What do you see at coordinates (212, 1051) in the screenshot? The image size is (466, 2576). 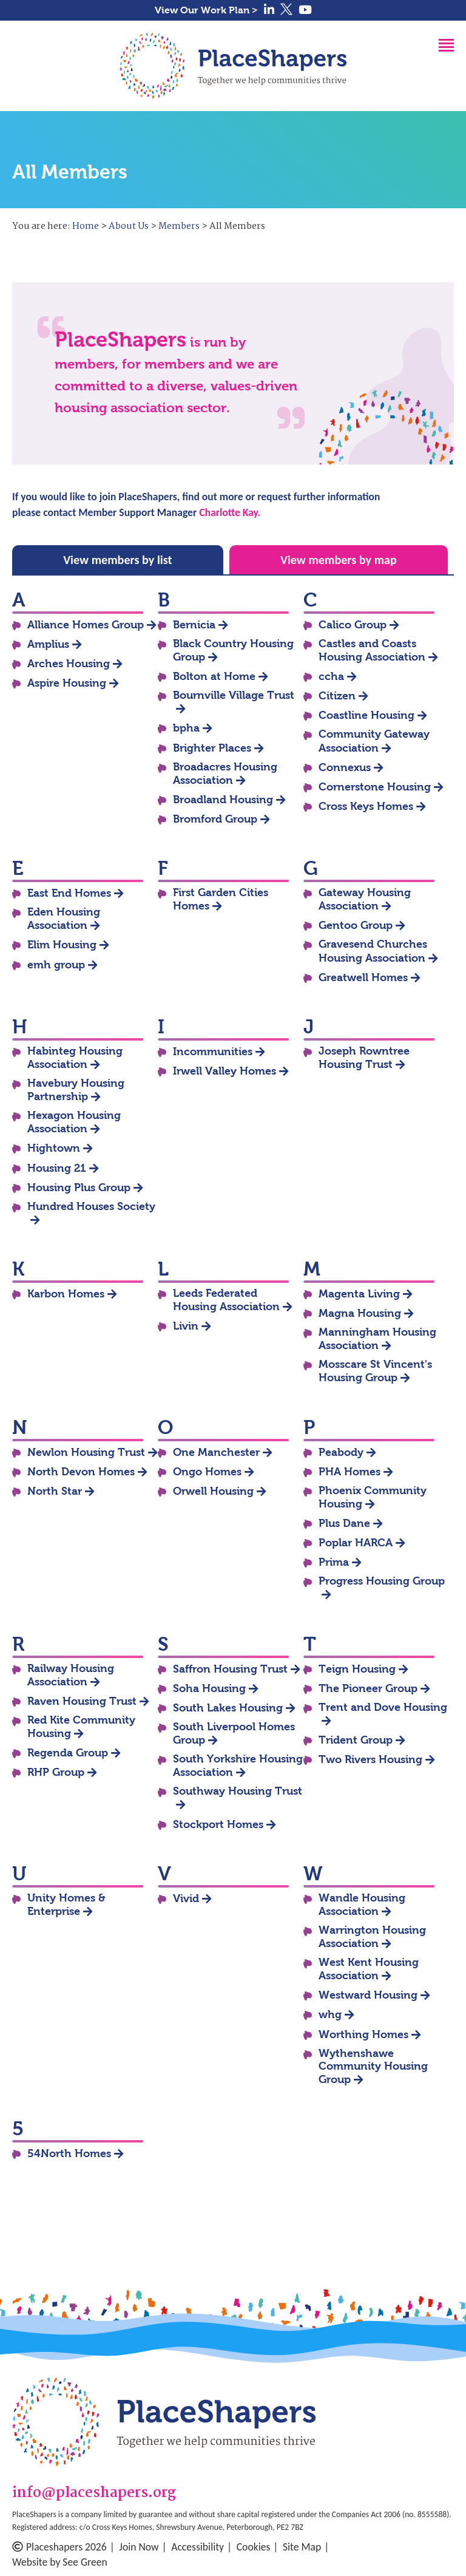 I see `Incommunities` at bounding box center [212, 1051].